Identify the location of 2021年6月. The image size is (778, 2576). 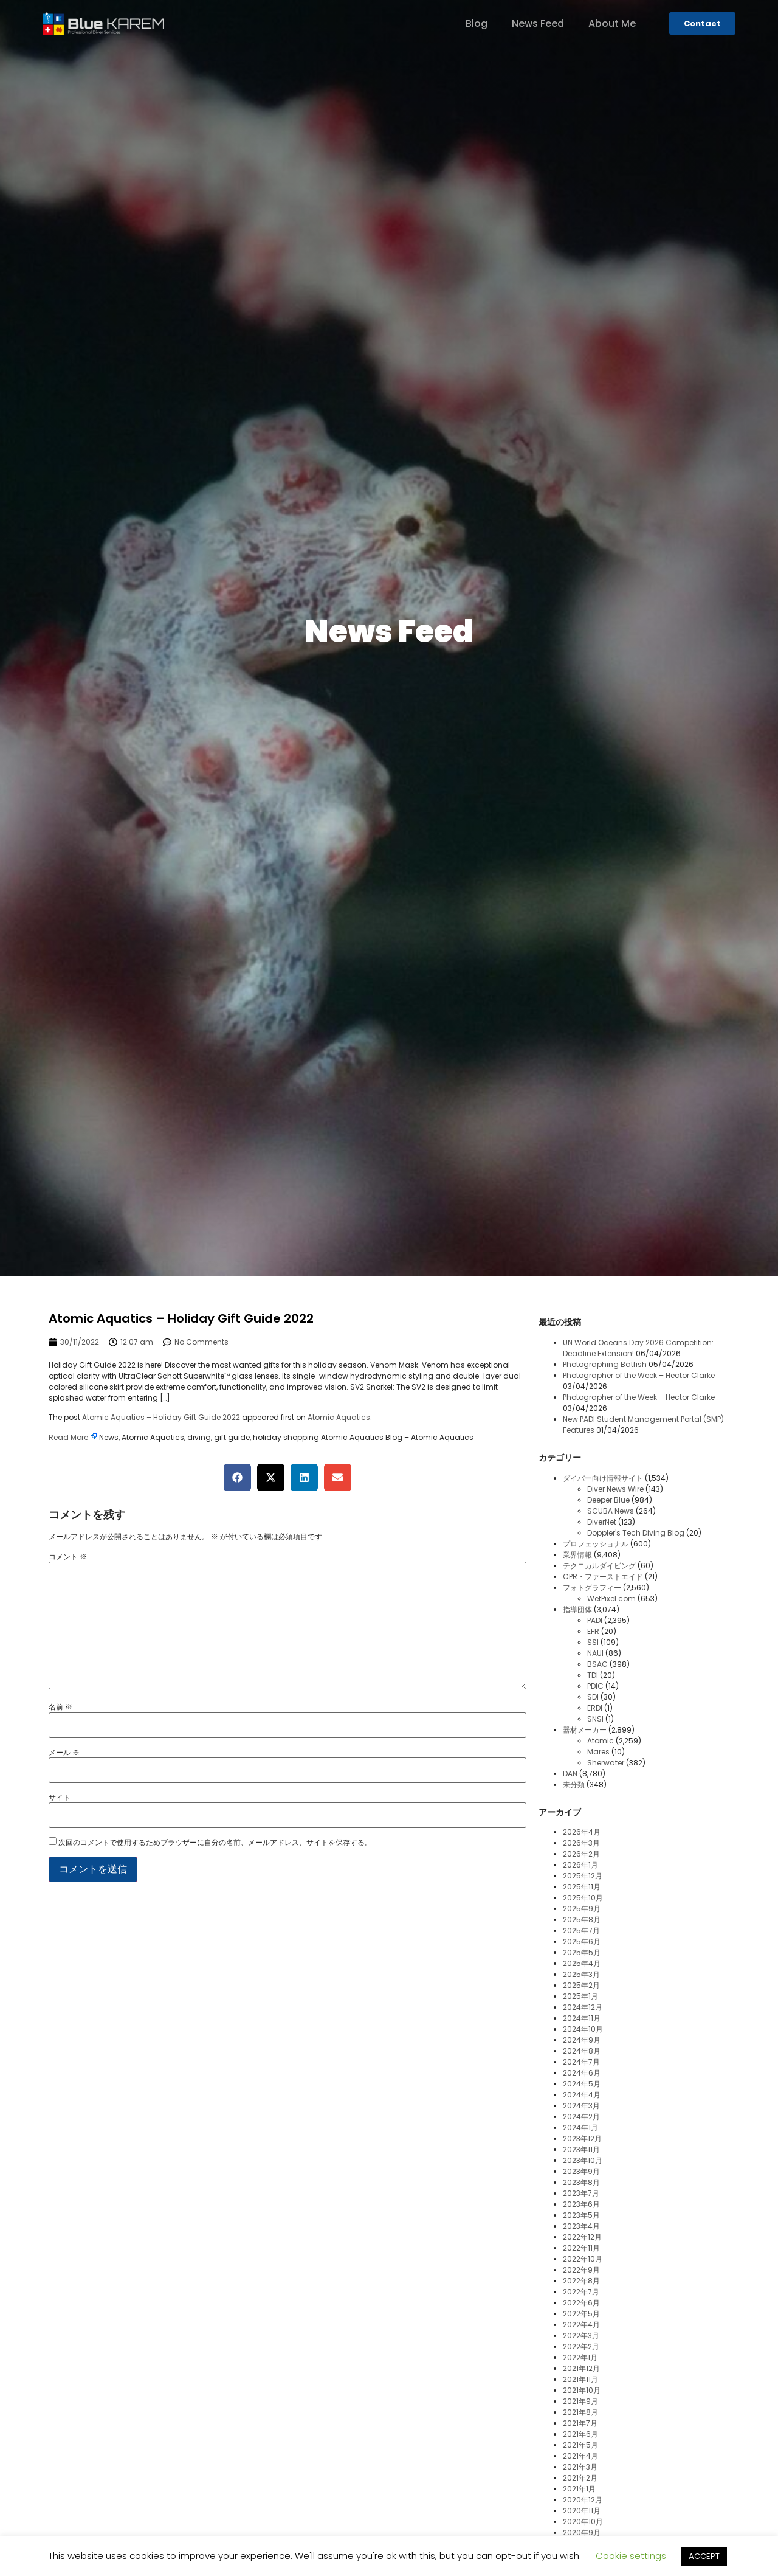
(580, 2434).